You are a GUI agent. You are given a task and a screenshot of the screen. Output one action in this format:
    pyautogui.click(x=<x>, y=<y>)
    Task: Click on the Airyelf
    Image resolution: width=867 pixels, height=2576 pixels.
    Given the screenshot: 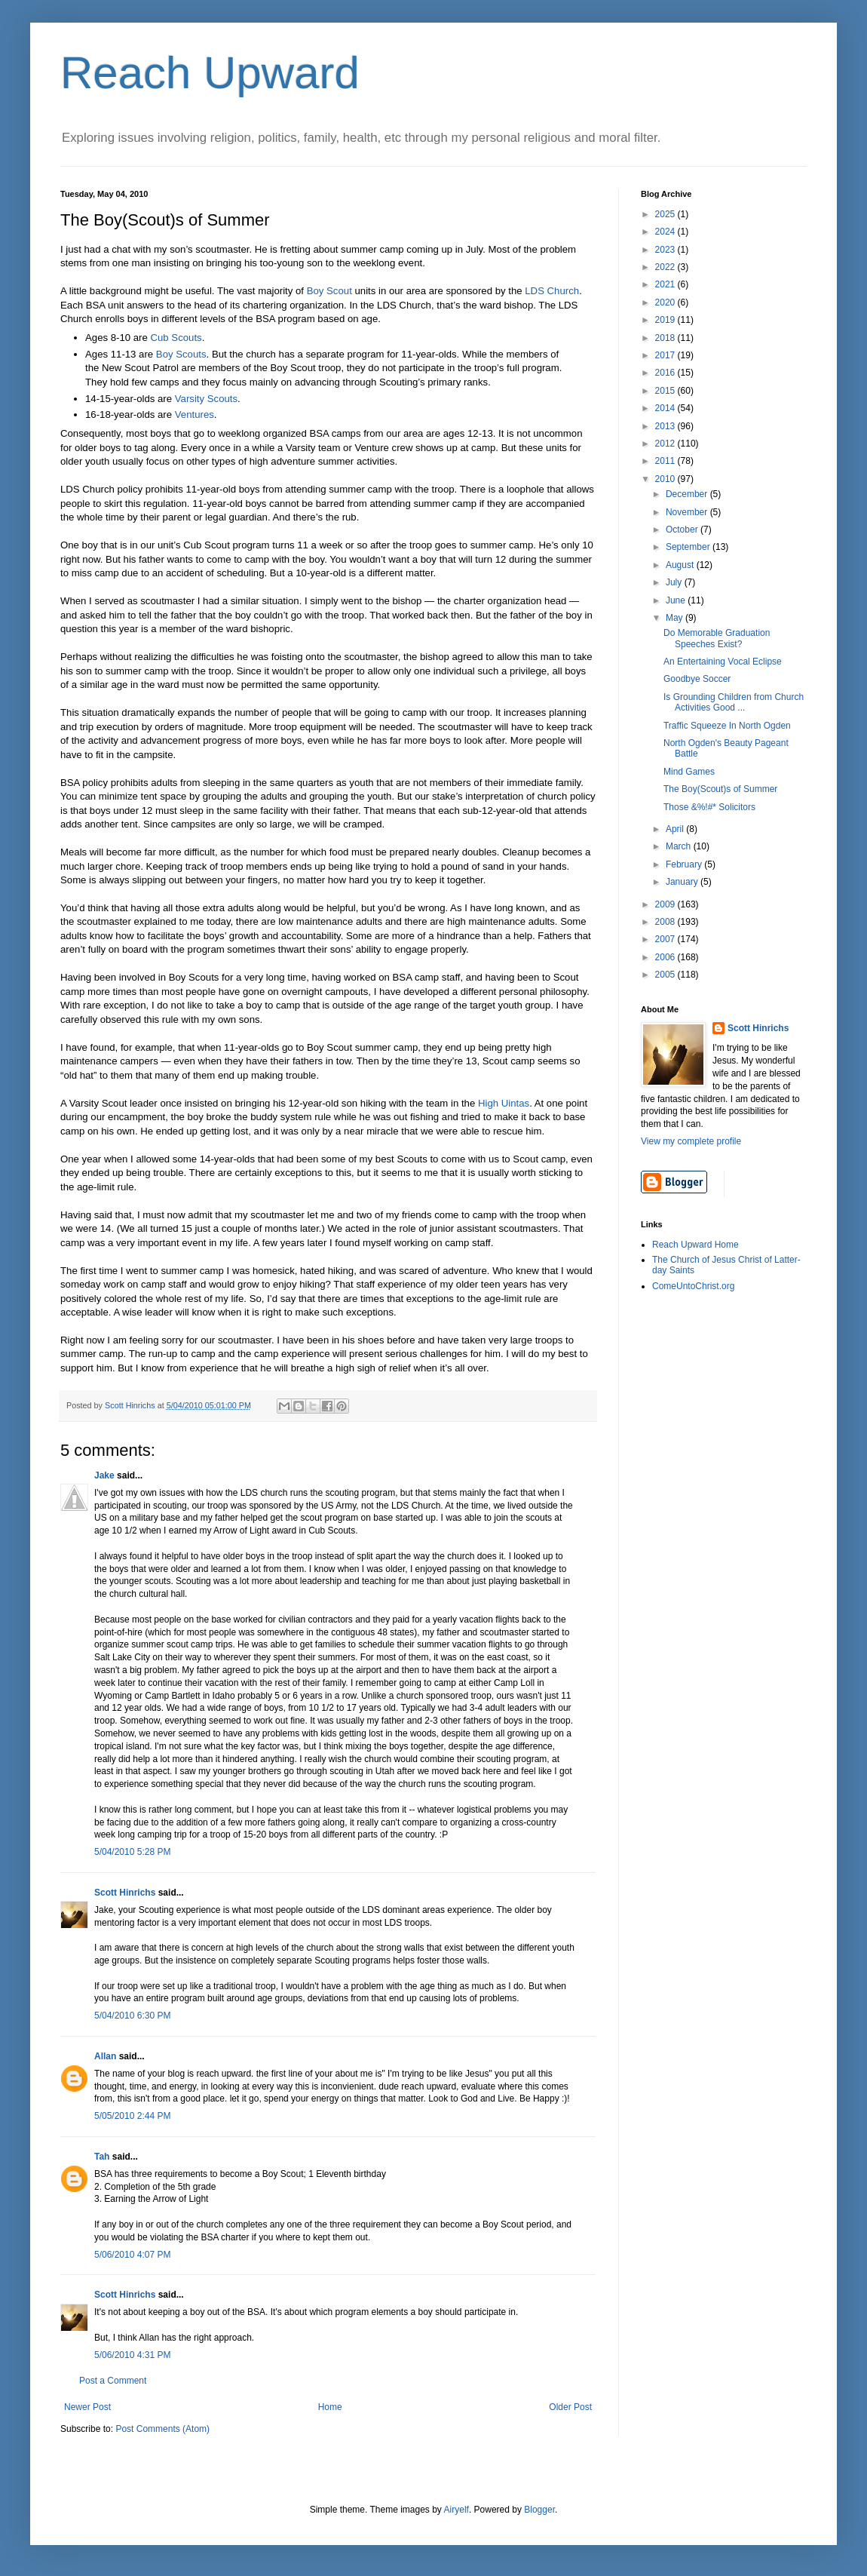 What is the action you would take?
    pyautogui.click(x=456, y=2509)
    